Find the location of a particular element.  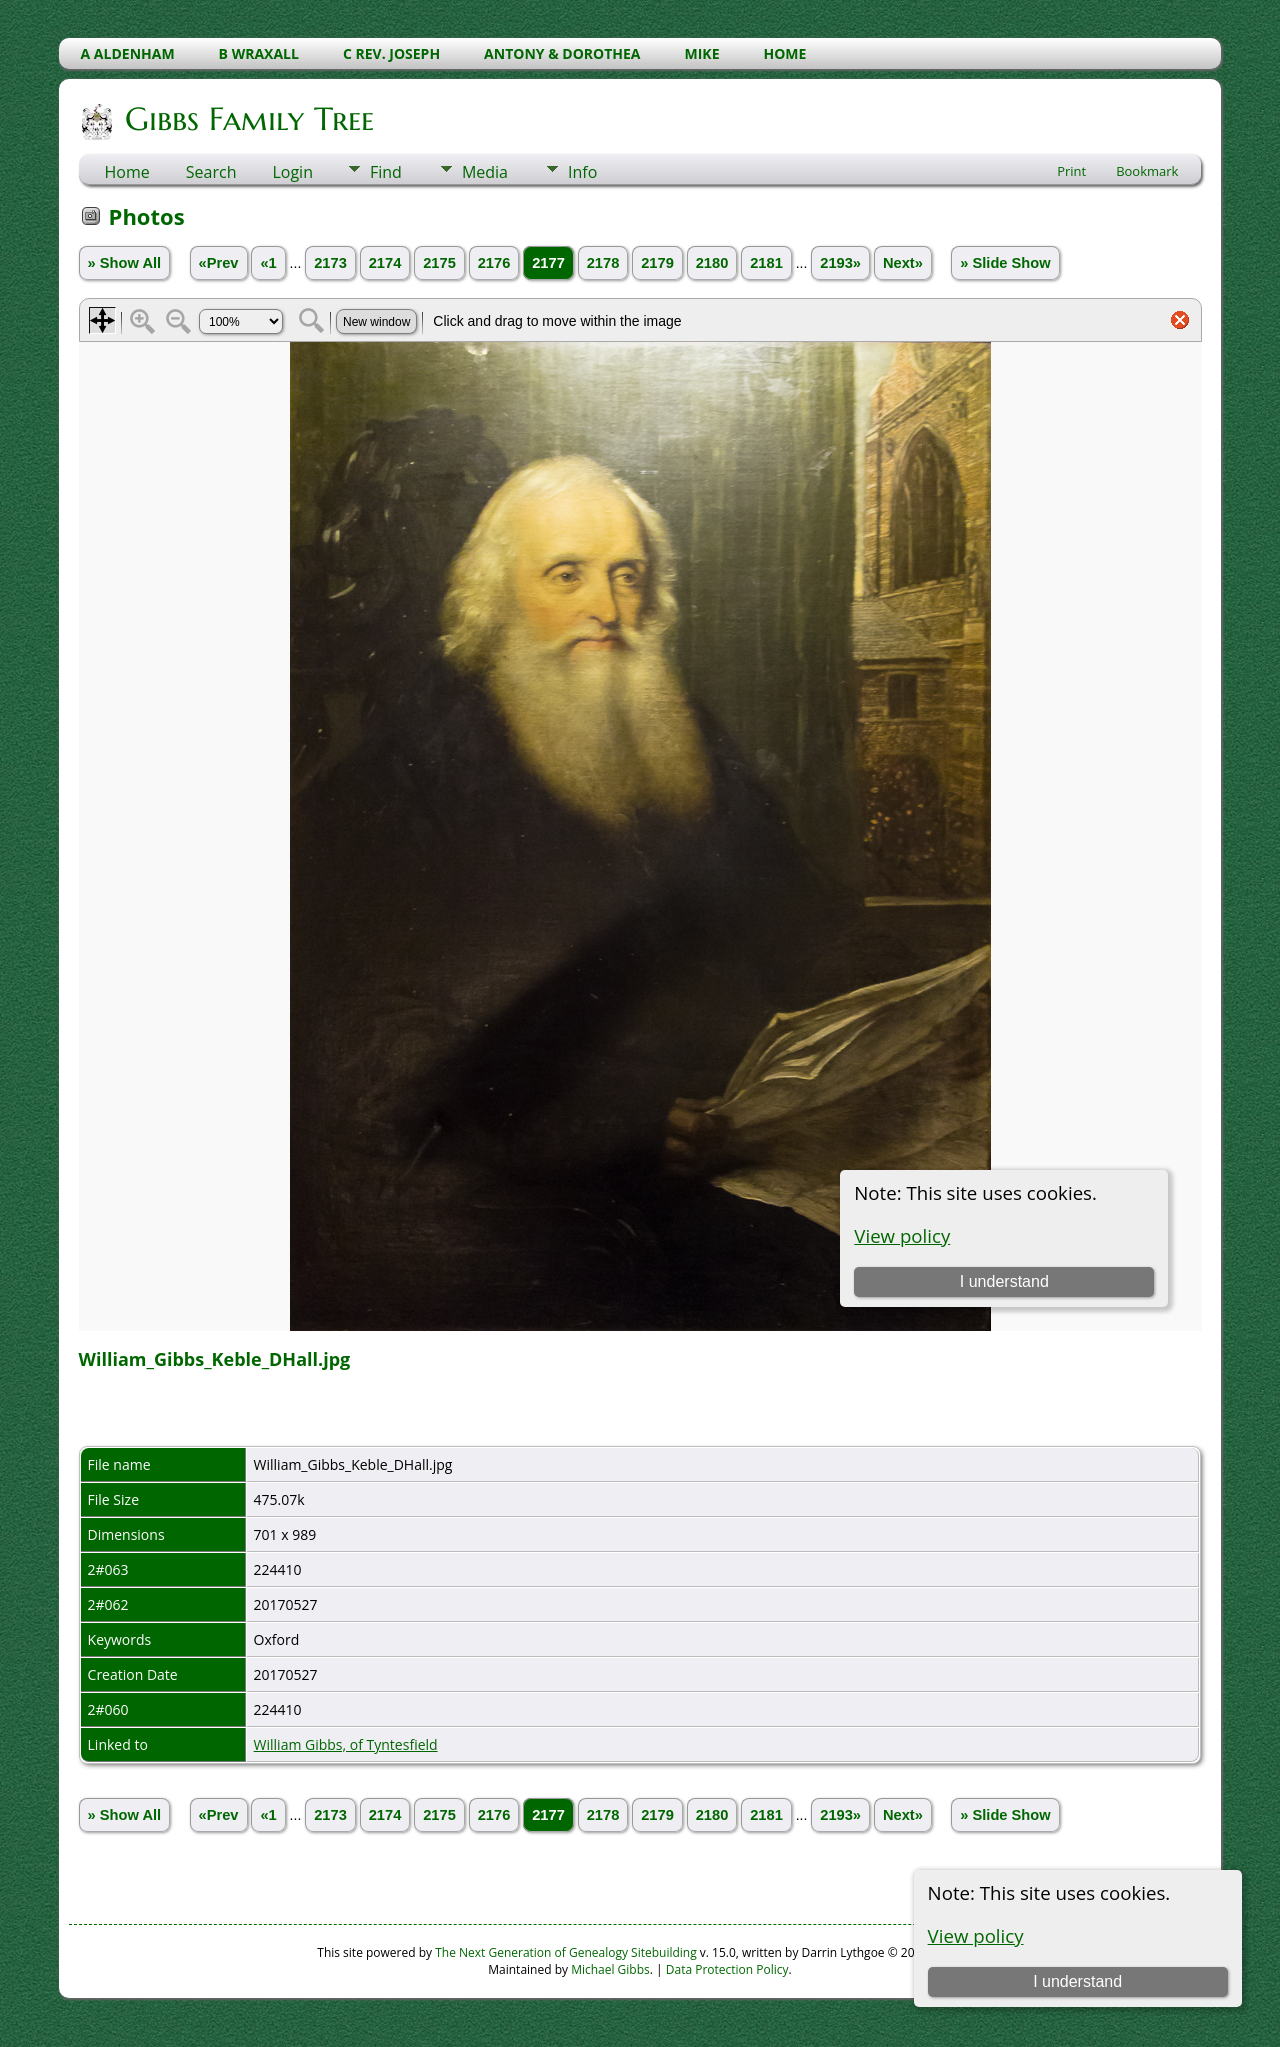

» Slide Show is located at coordinates (1005, 263).